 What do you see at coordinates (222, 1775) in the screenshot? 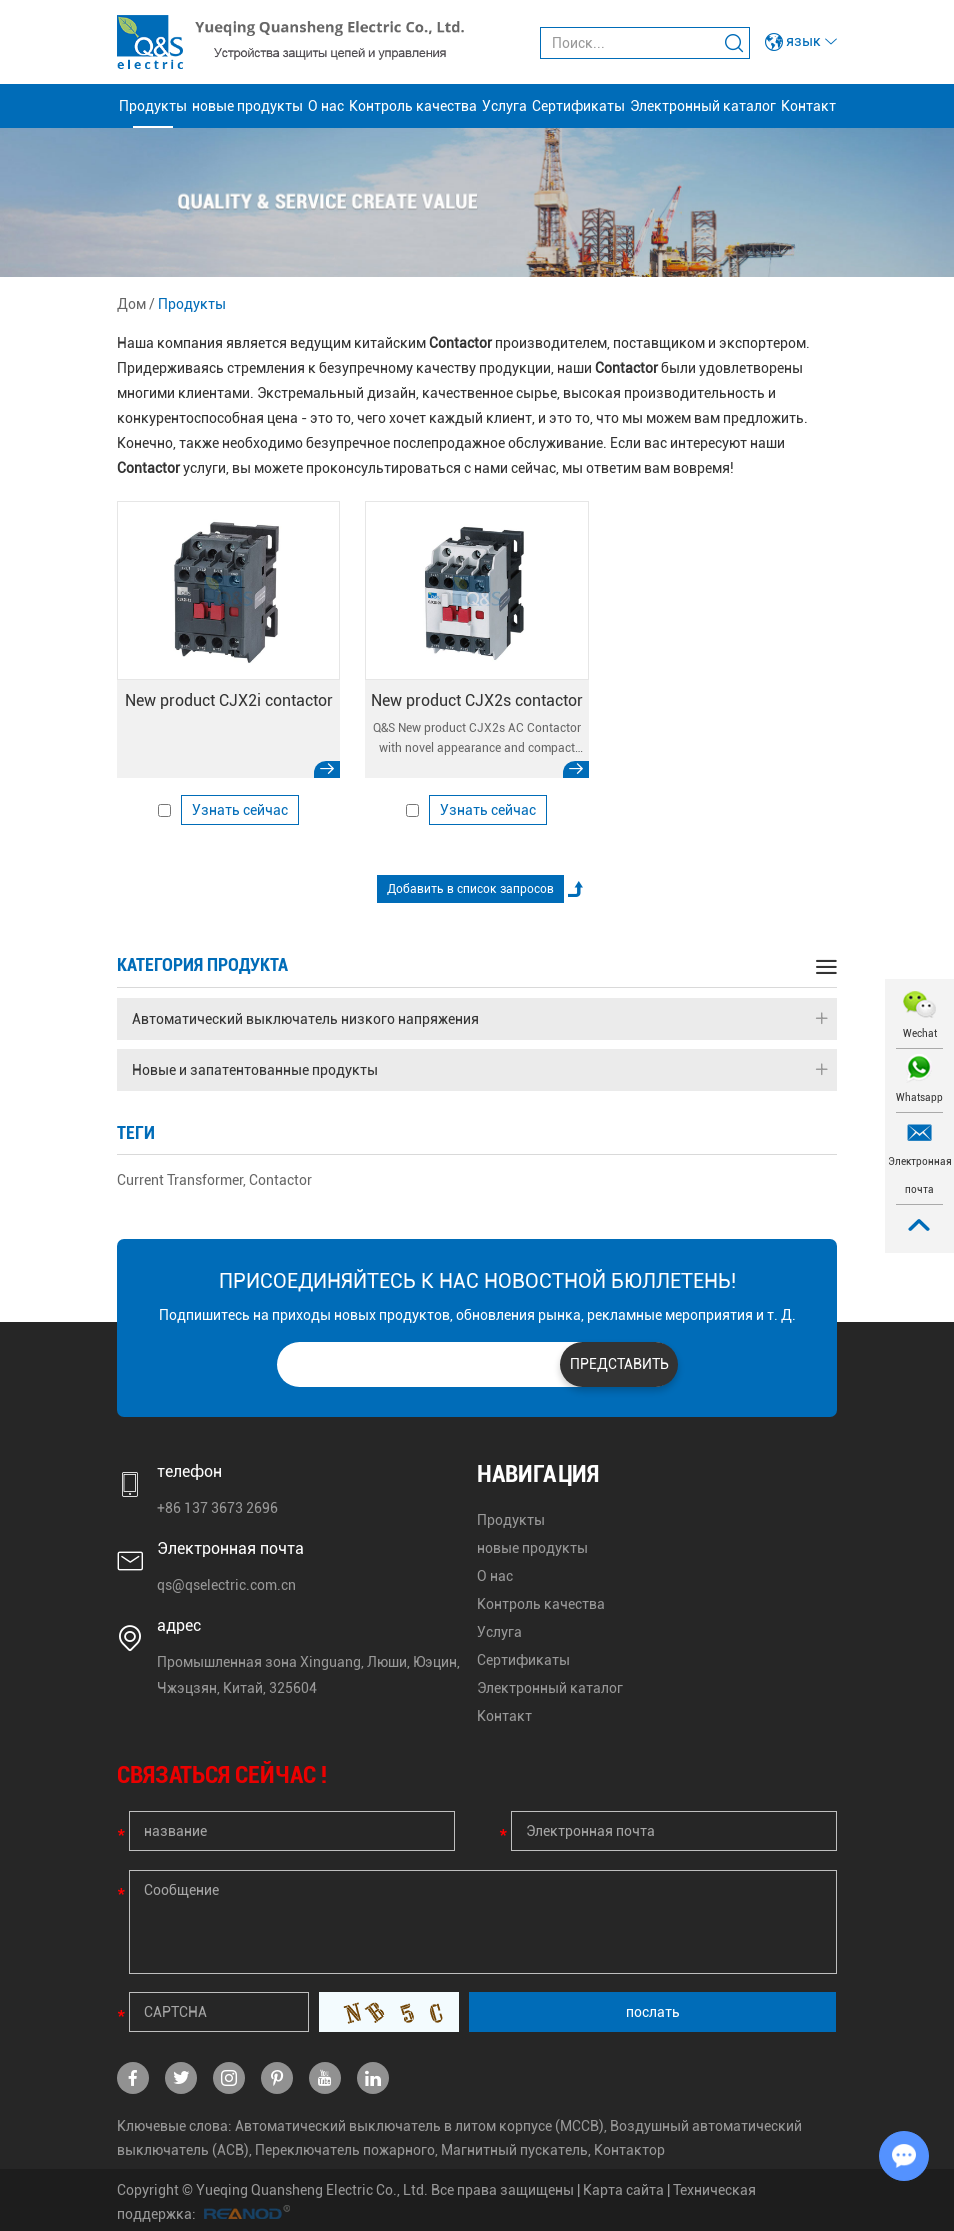
I see `СВЯЗАТЬСЯ СЕЙЧАС !` at bounding box center [222, 1775].